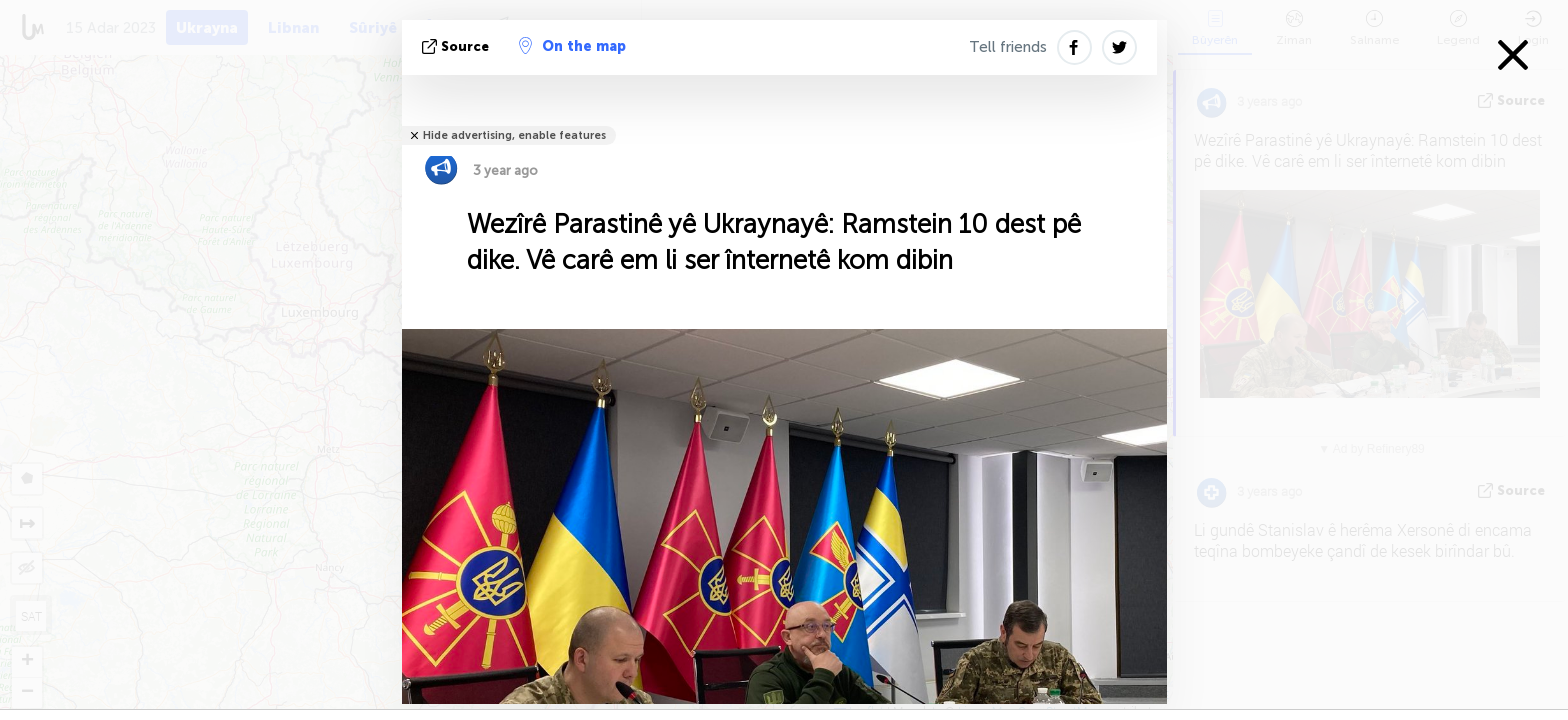 This screenshot has width=1568, height=720. What do you see at coordinates (457, 46) in the screenshot?
I see `Source` at bounding box center [457, 46].